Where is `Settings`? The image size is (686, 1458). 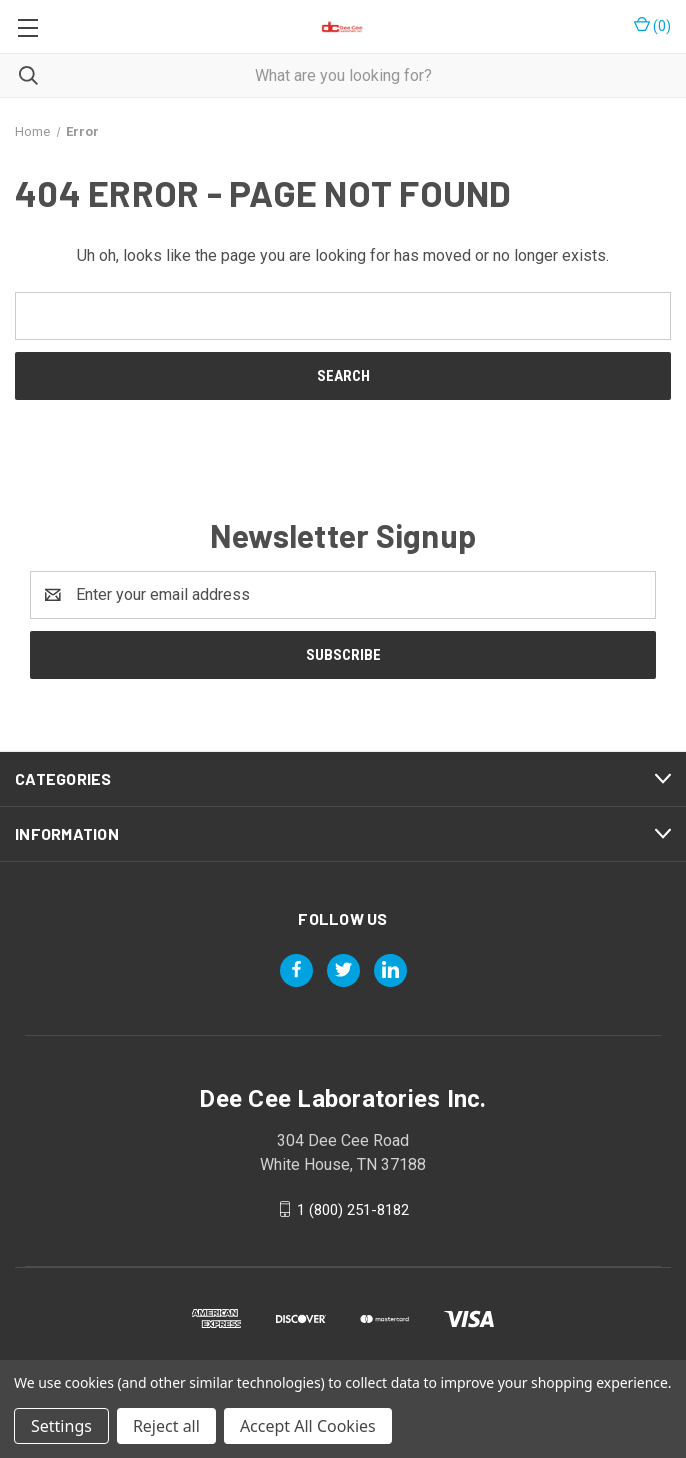
Settings is located at coordinates (61, 1426).